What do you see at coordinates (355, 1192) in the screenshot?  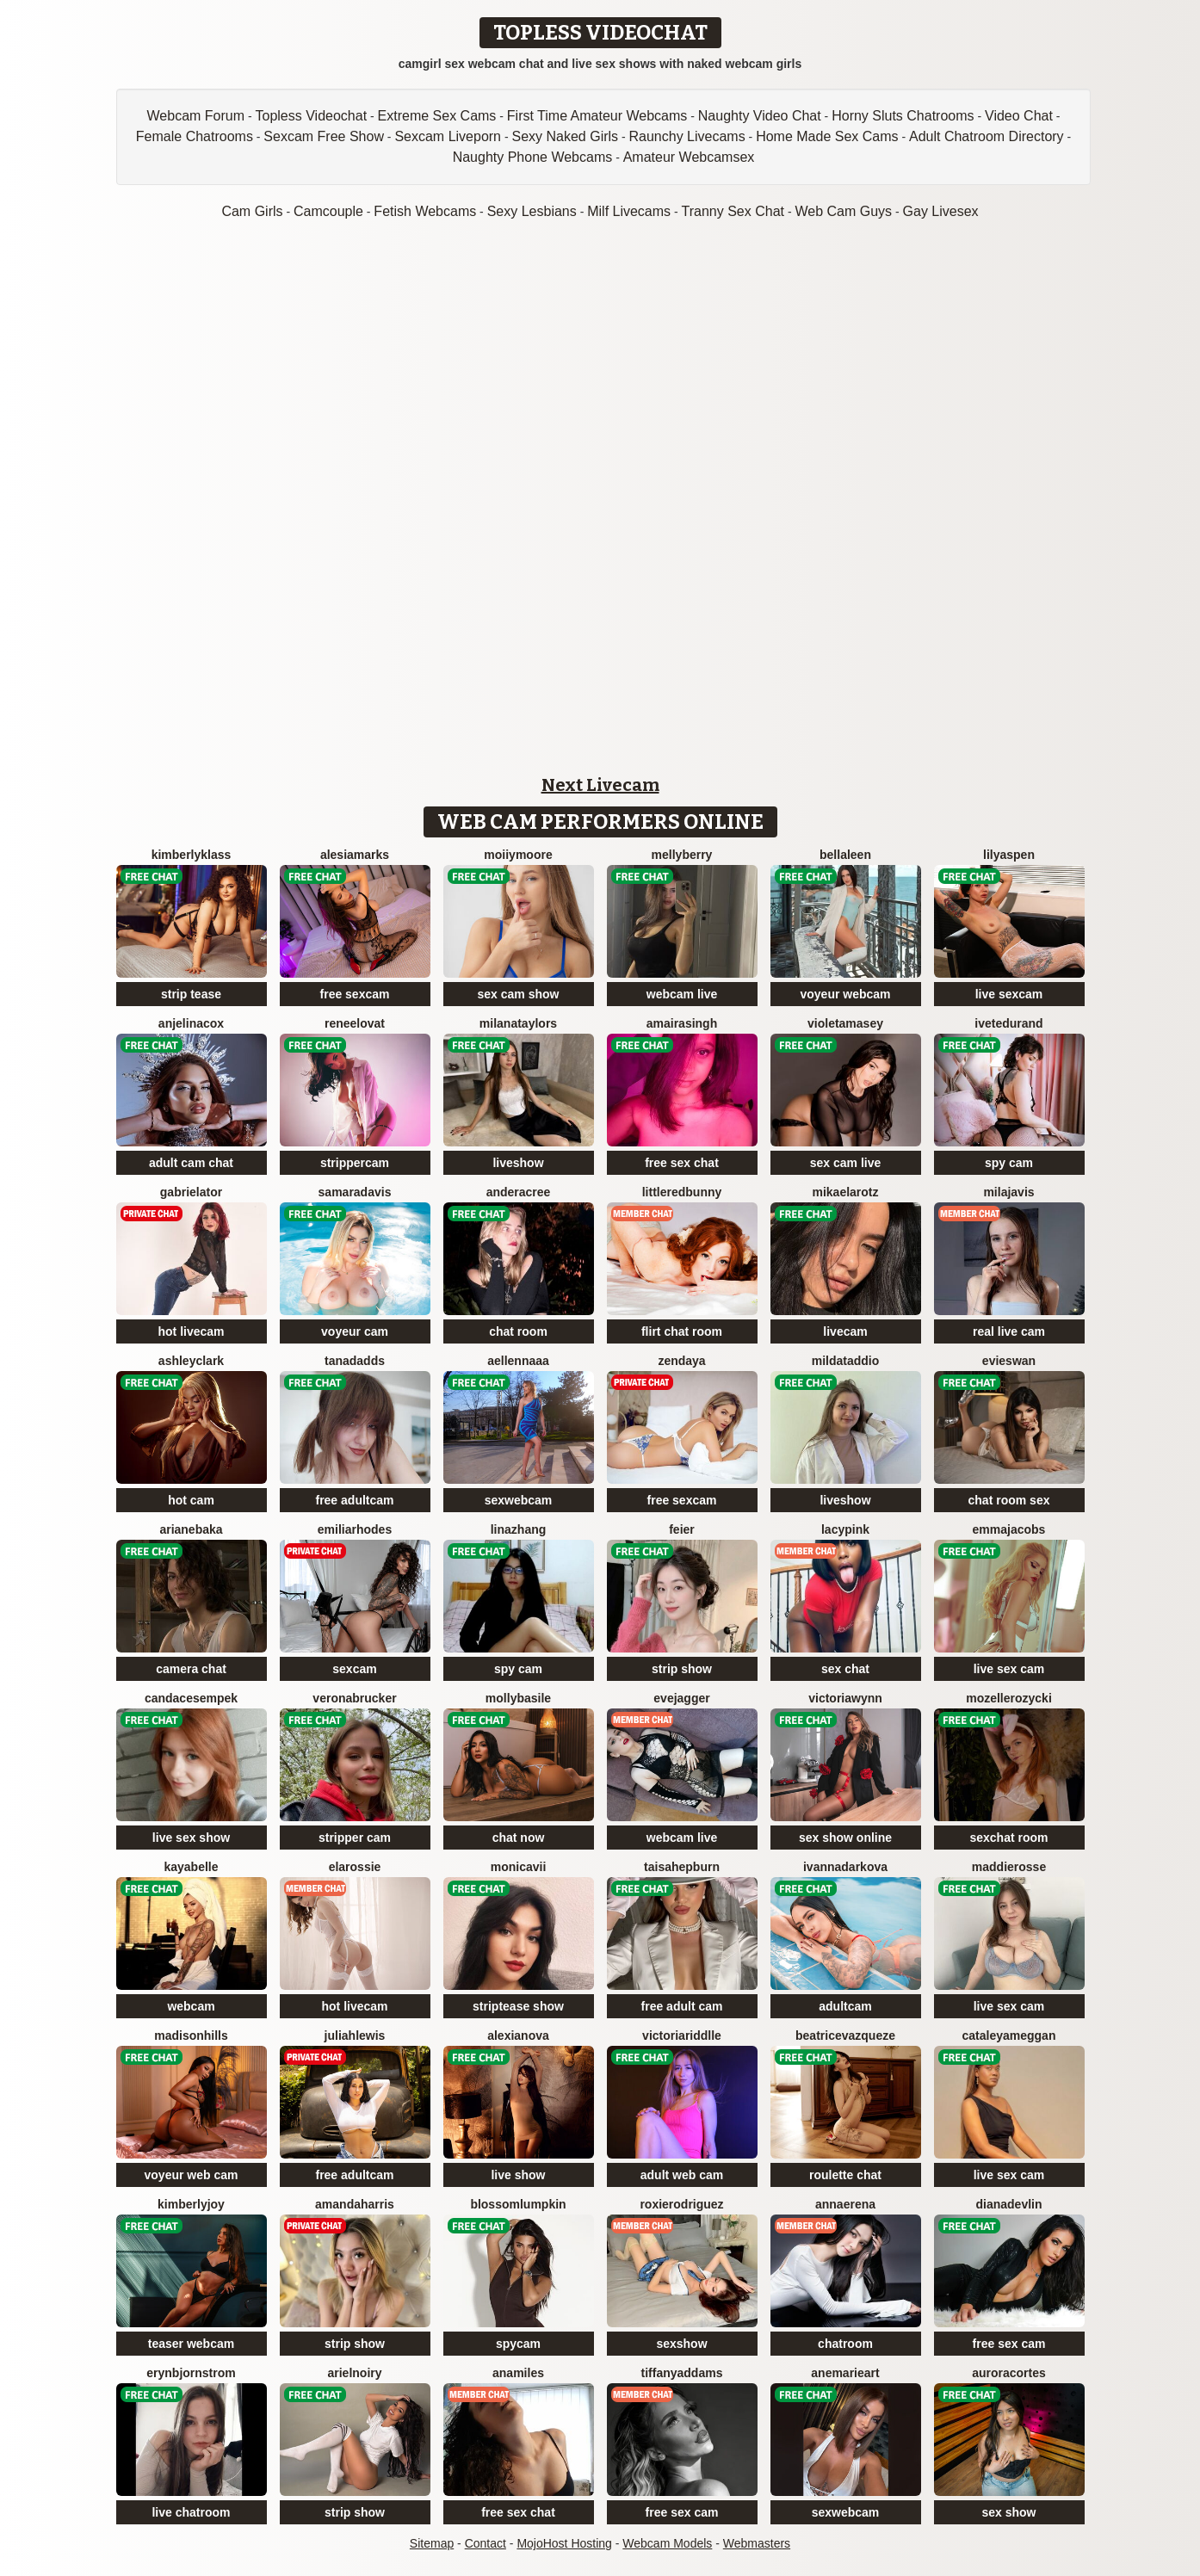 I see `SamaraDavis` at bounding box center [355, 1192].